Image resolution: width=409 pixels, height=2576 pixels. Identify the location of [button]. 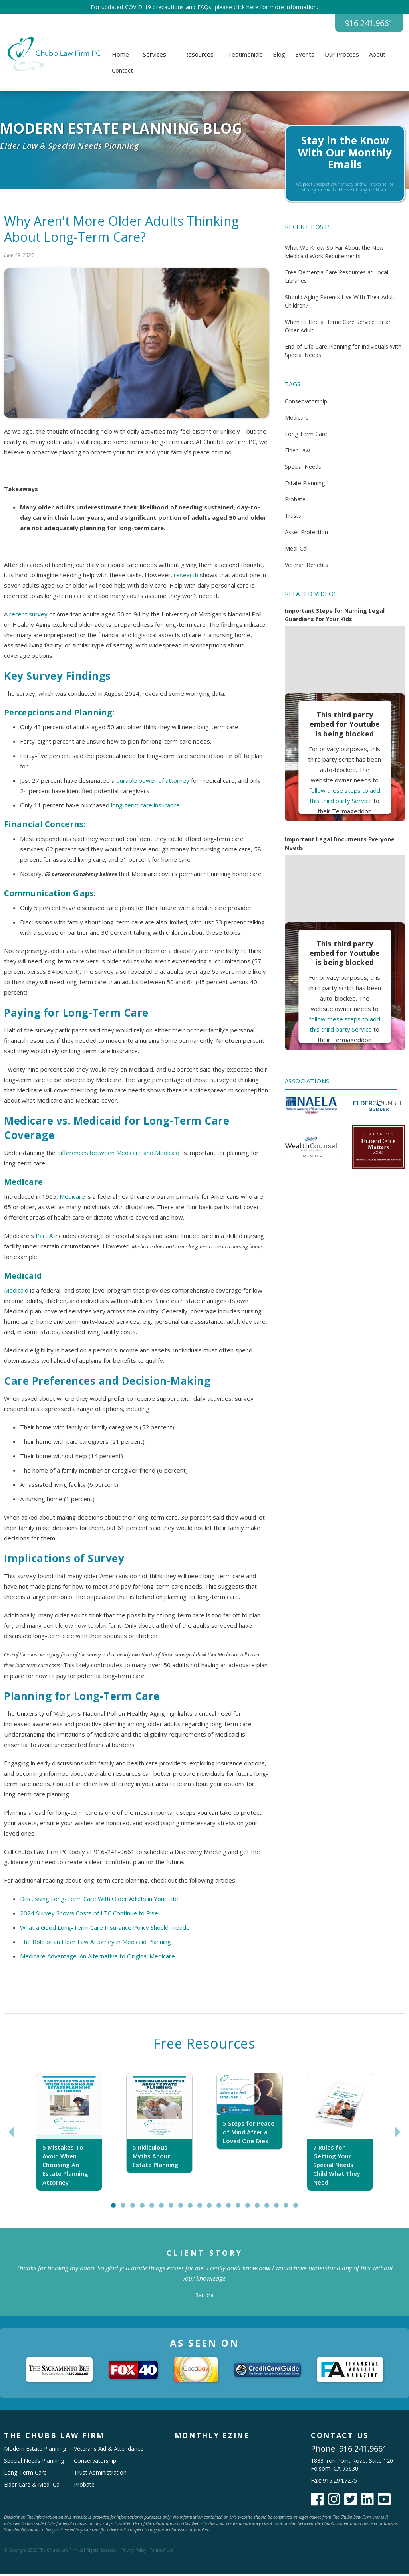
(154, 56).